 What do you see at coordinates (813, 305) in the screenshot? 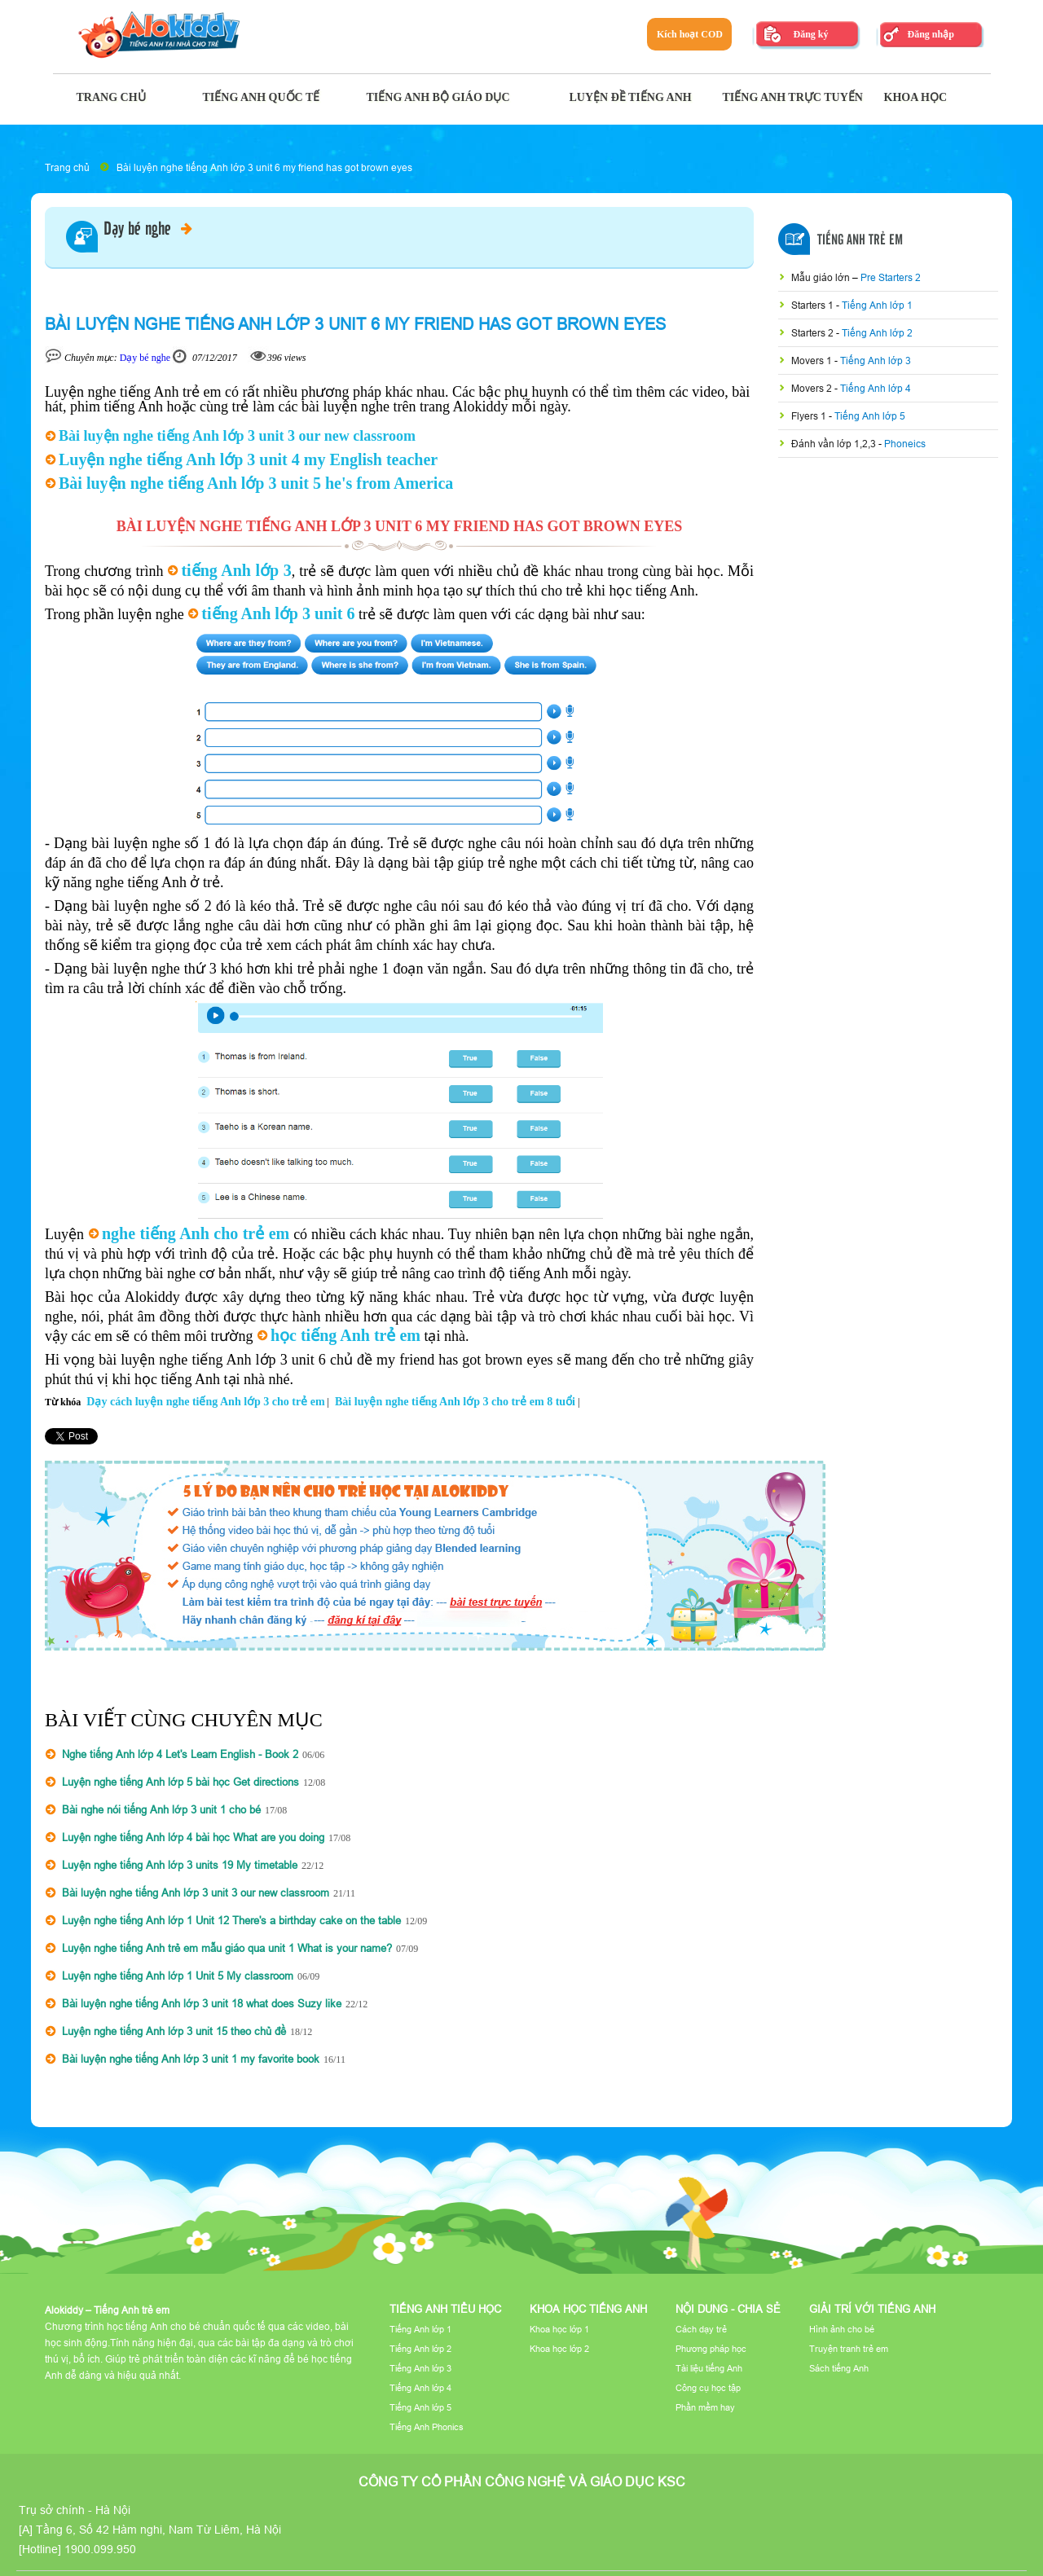
I see `Starters 1` at bounding box center [813, 305].